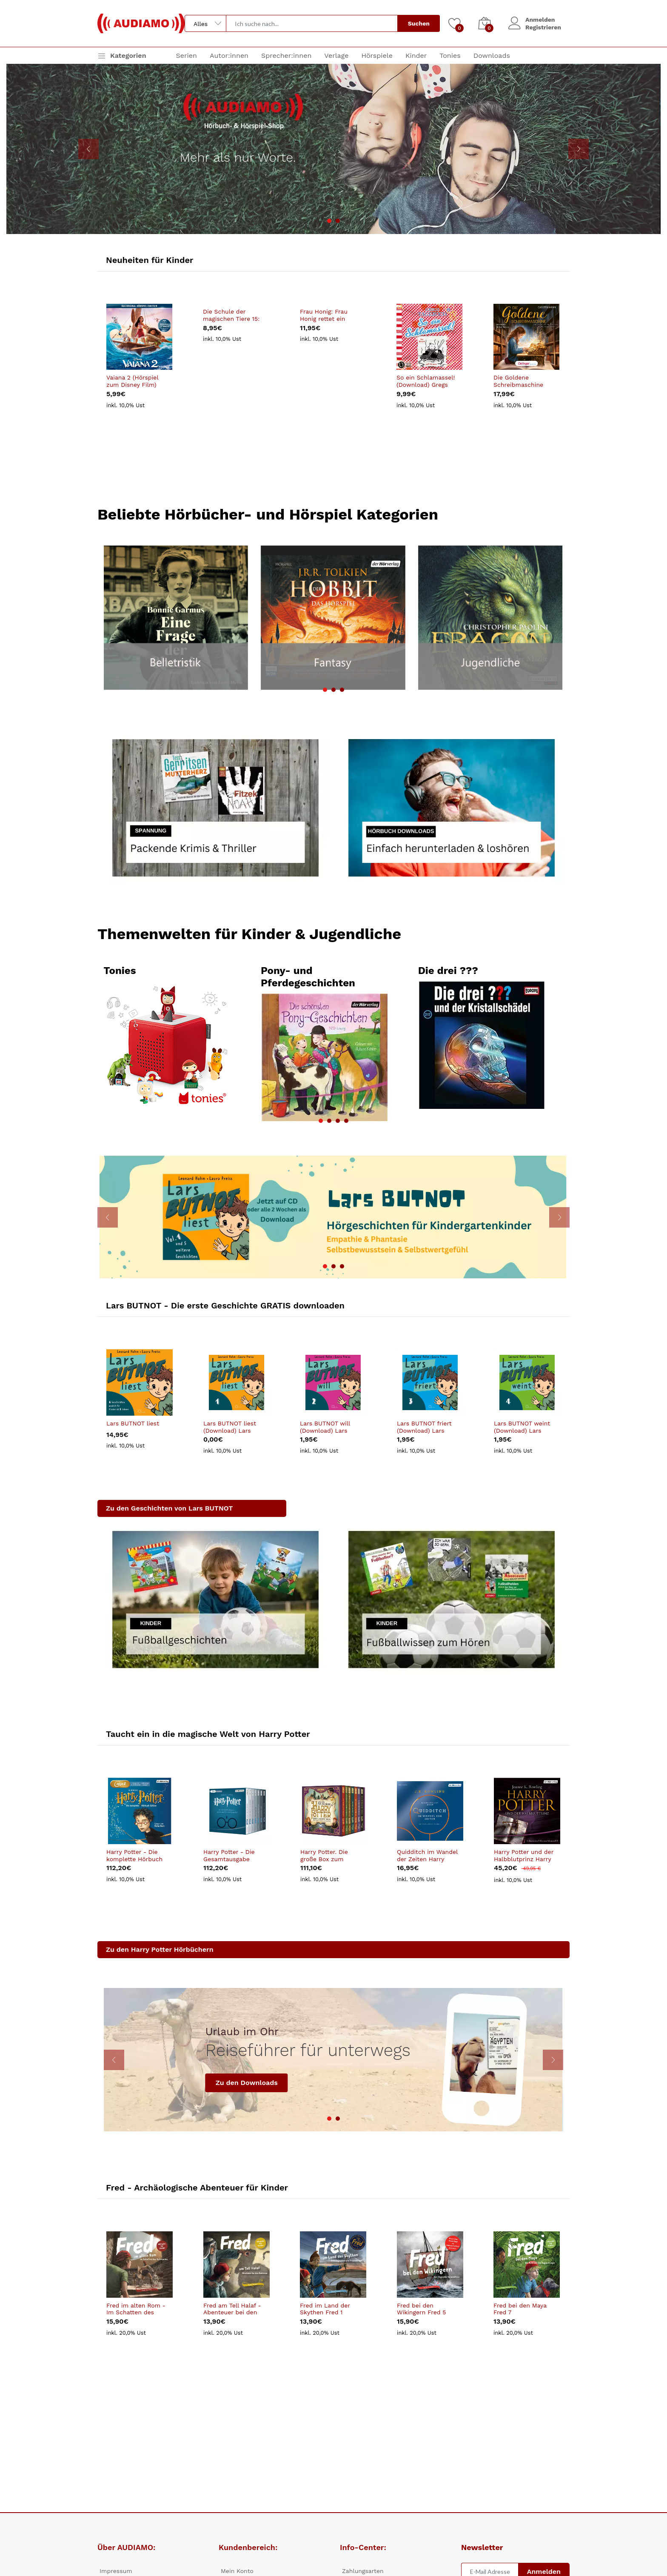 The image size is (667, 2576). What do you see at coordinates (421, 2307) in the screenshot?
I see `Fred bei den Wikingern Fred 5` at bounding box center [421, 2307].